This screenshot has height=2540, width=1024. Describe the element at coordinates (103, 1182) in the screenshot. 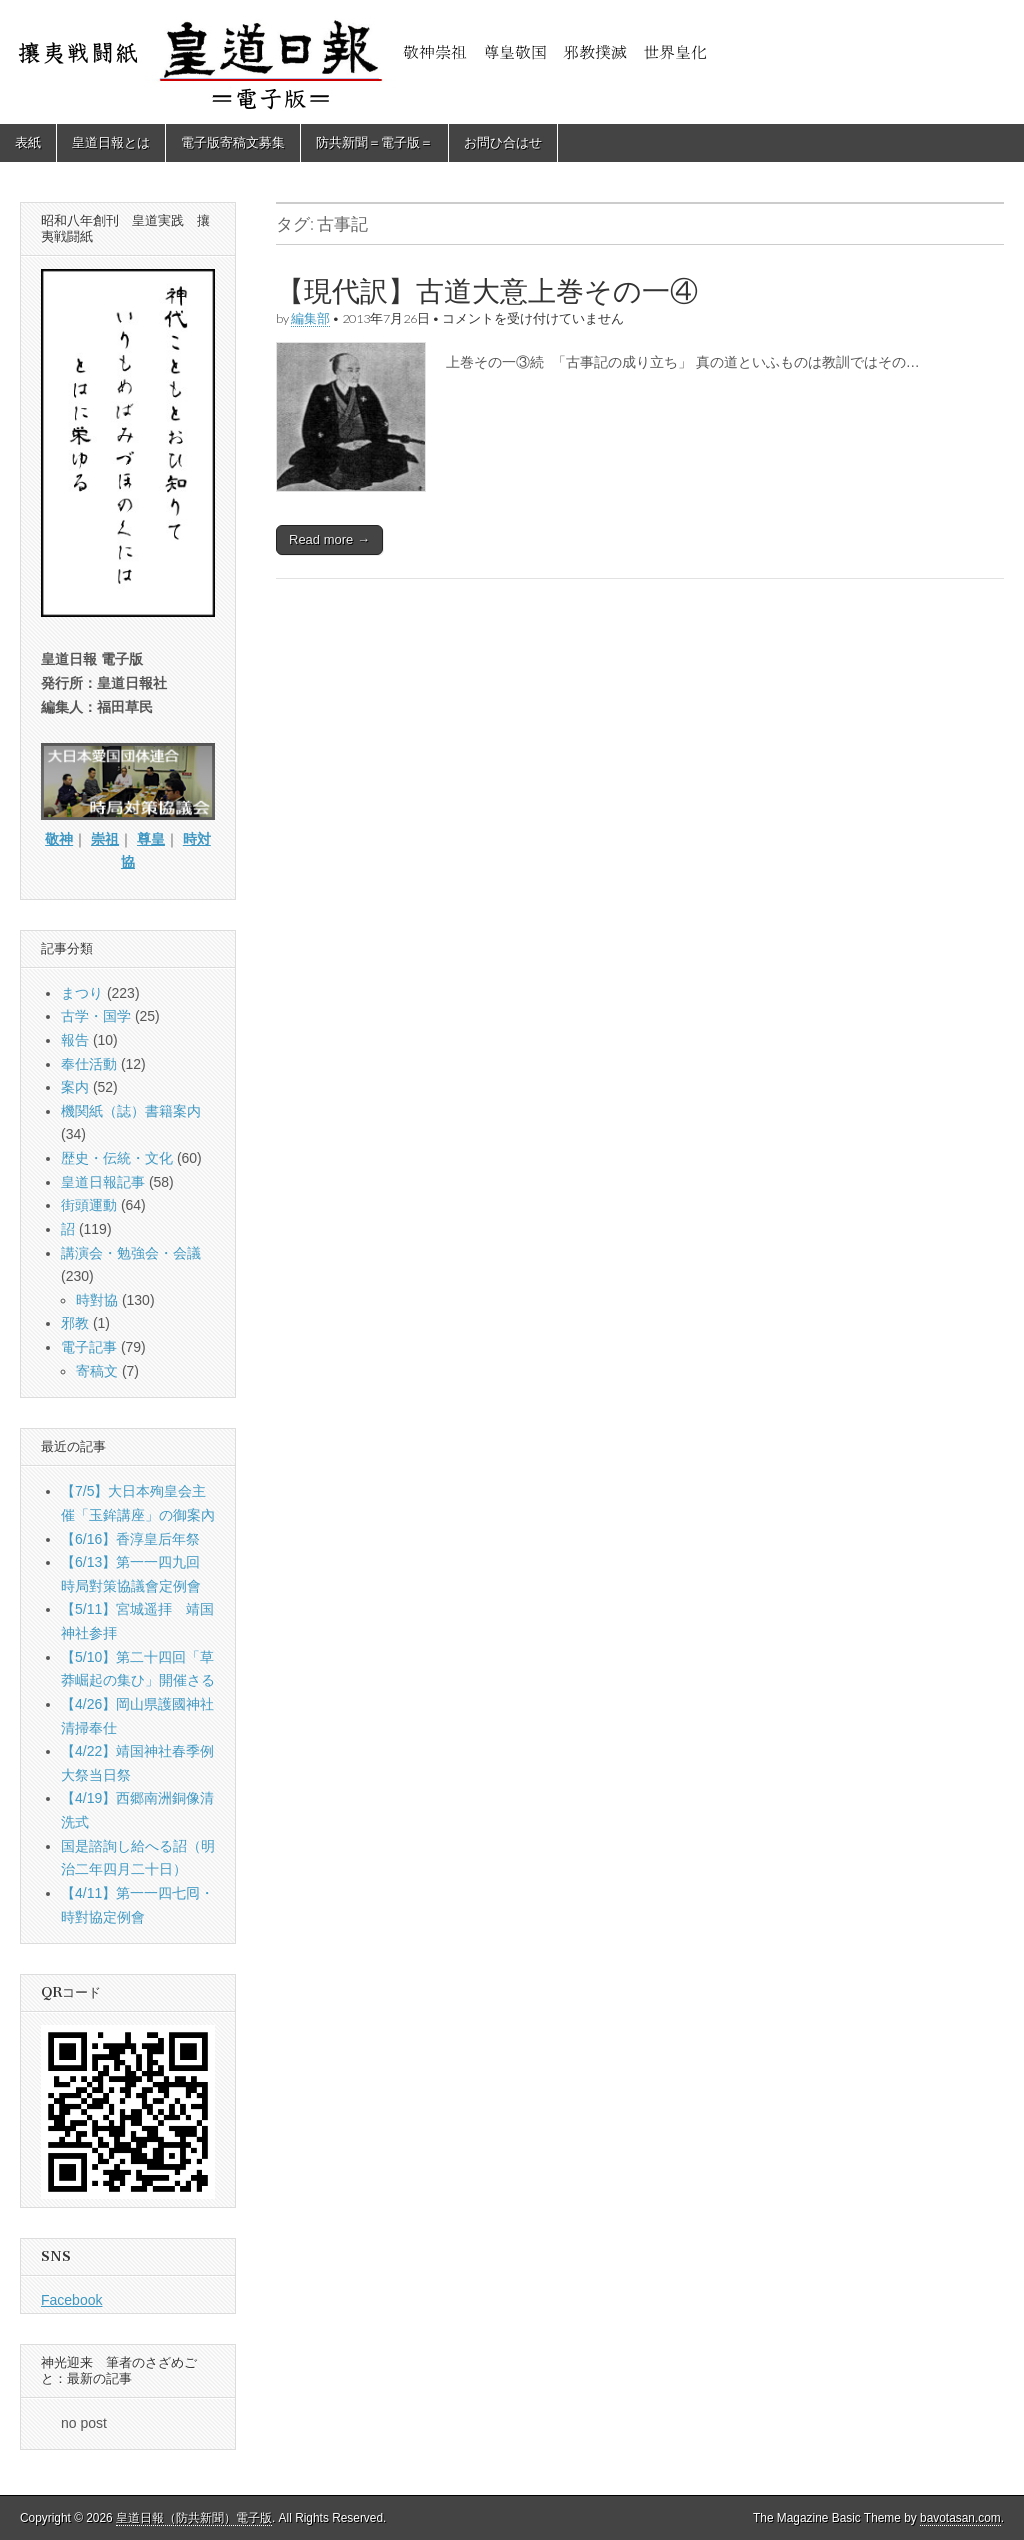

I see `皇道日報記事` at that location.